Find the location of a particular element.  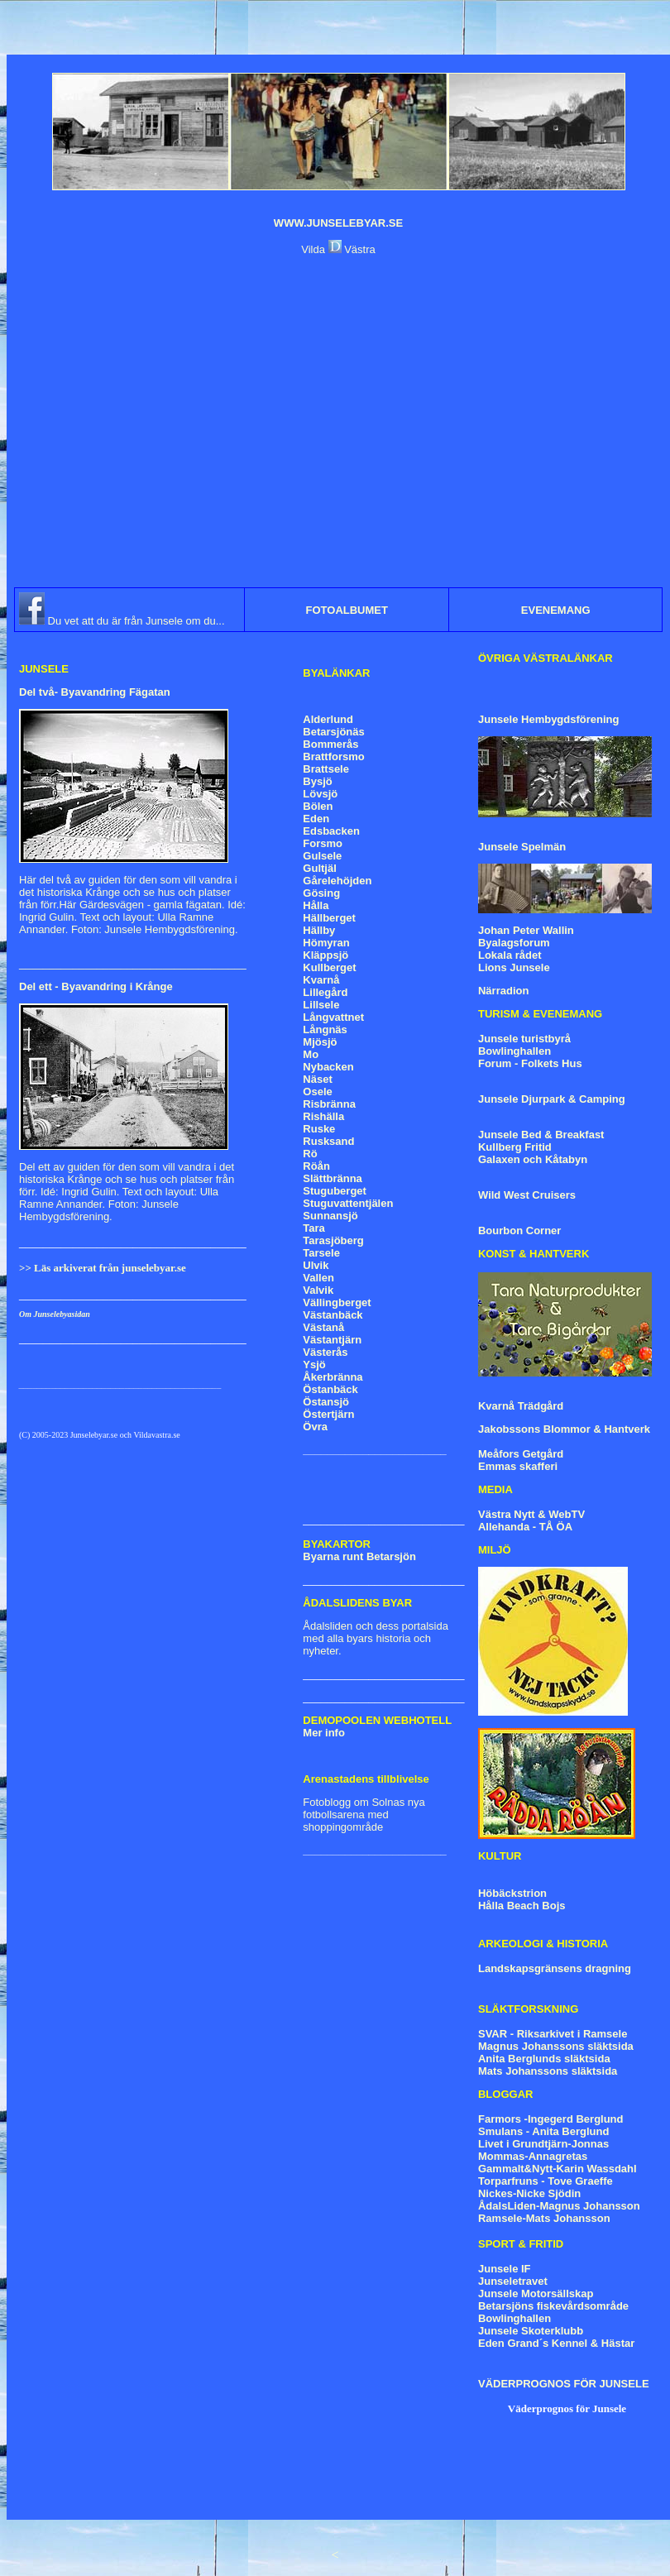

[Advertisement] is located at coordinates (155, 421).